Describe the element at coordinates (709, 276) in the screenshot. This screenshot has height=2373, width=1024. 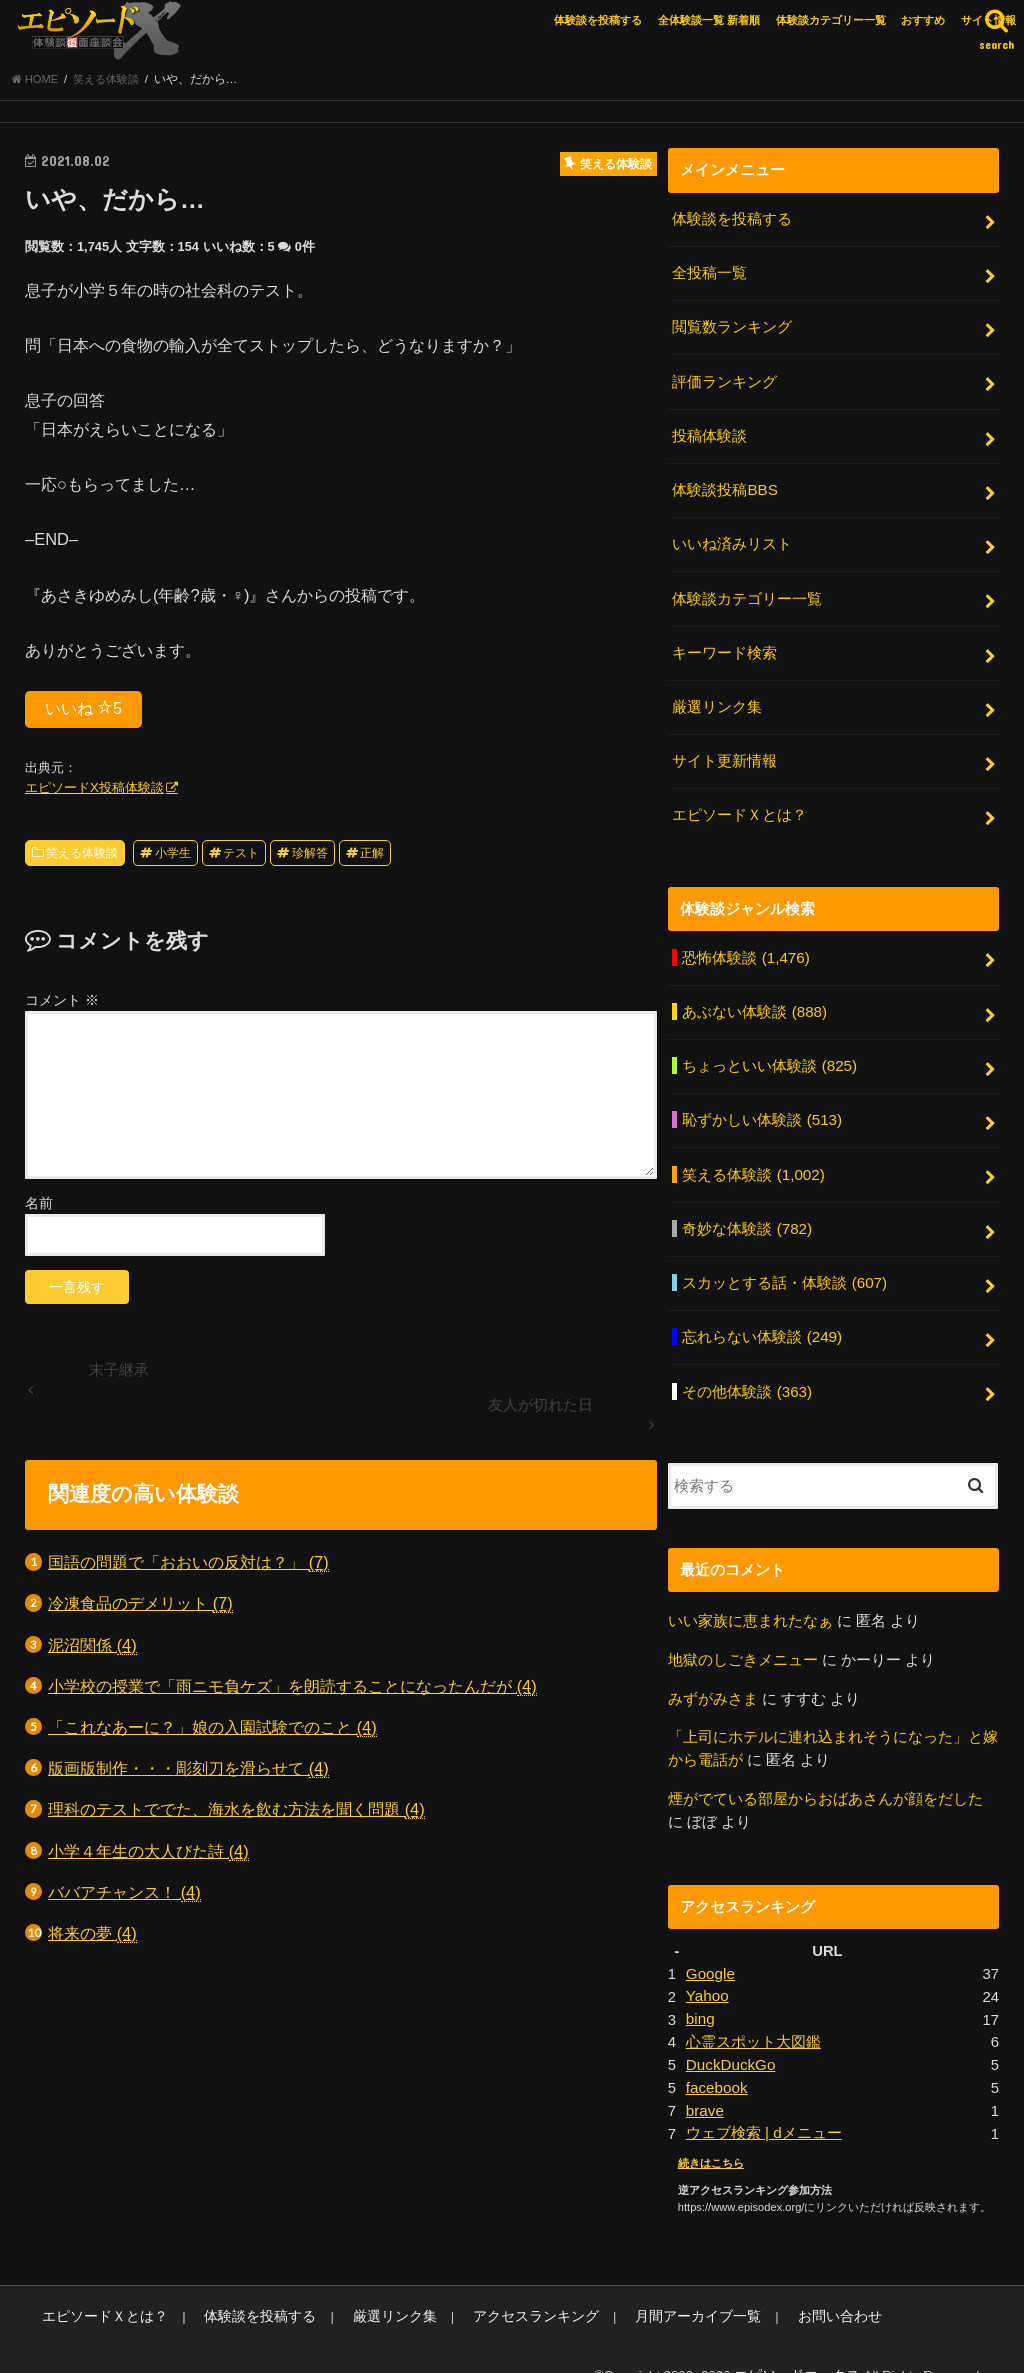
I see `全投稿一覧` at that location.